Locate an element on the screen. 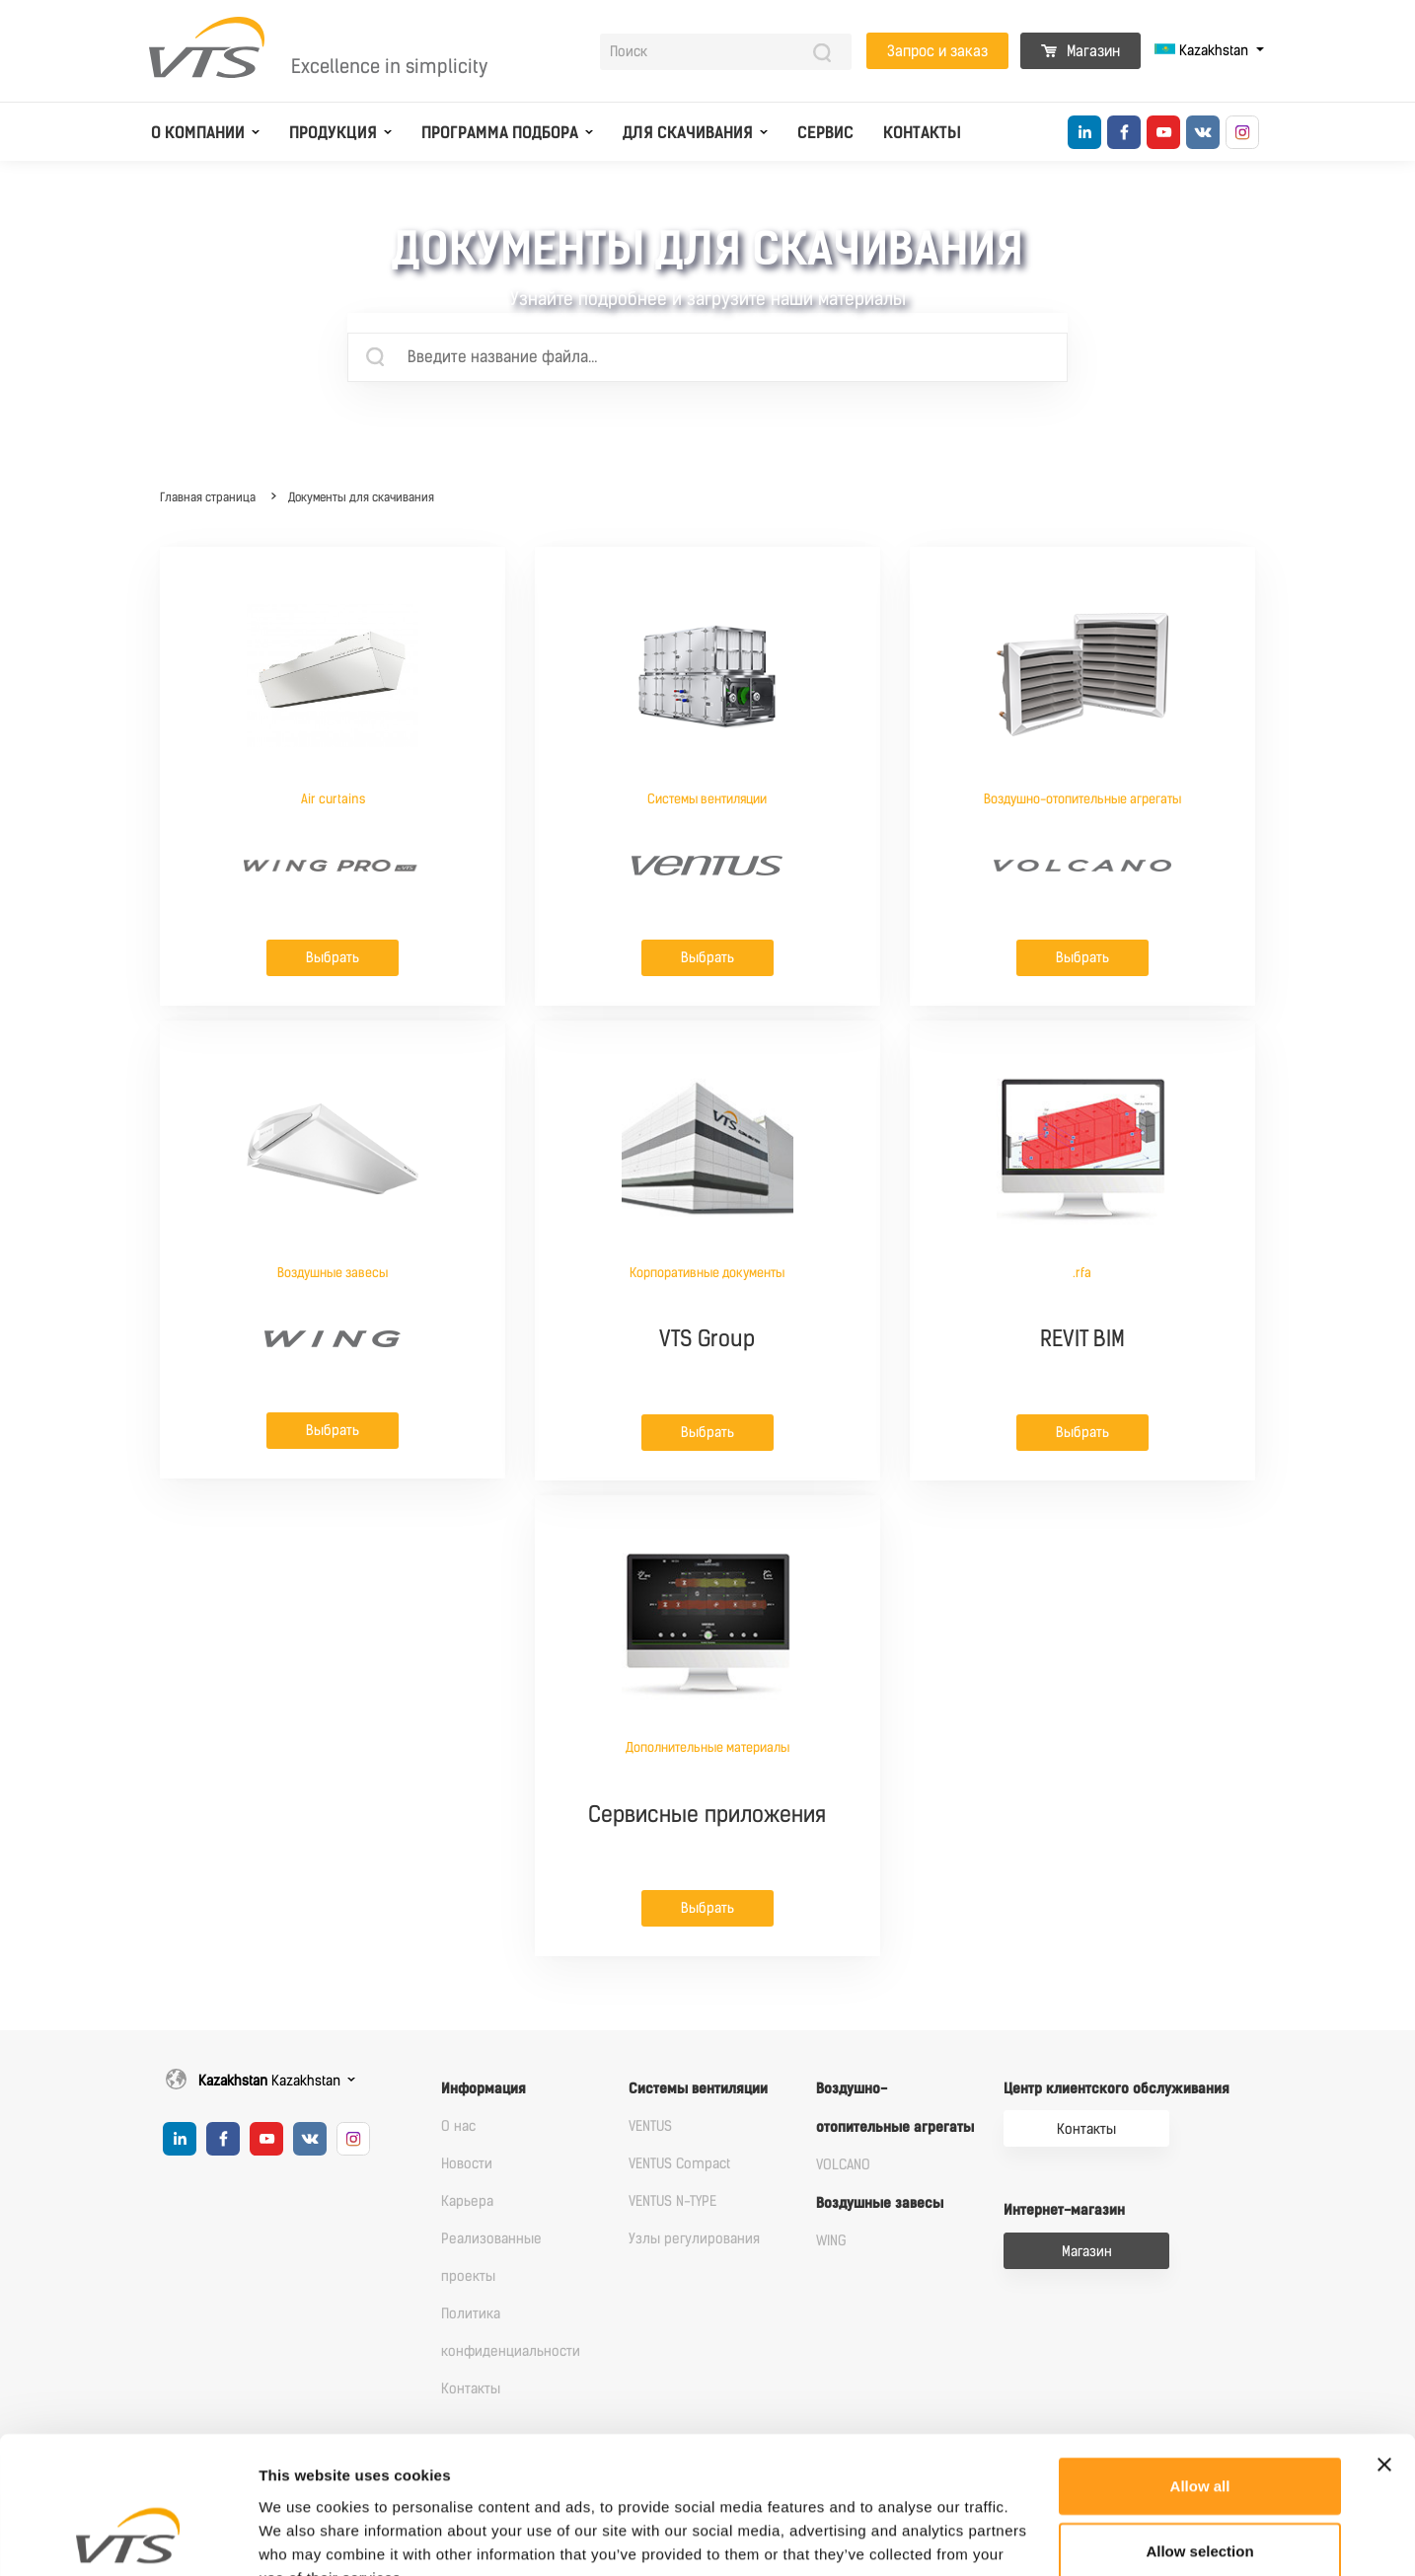 Image resolution: width=1415 pixels, height=2576 pixels. VENTUS N-TYPE is located at coordinates (672, 2201).